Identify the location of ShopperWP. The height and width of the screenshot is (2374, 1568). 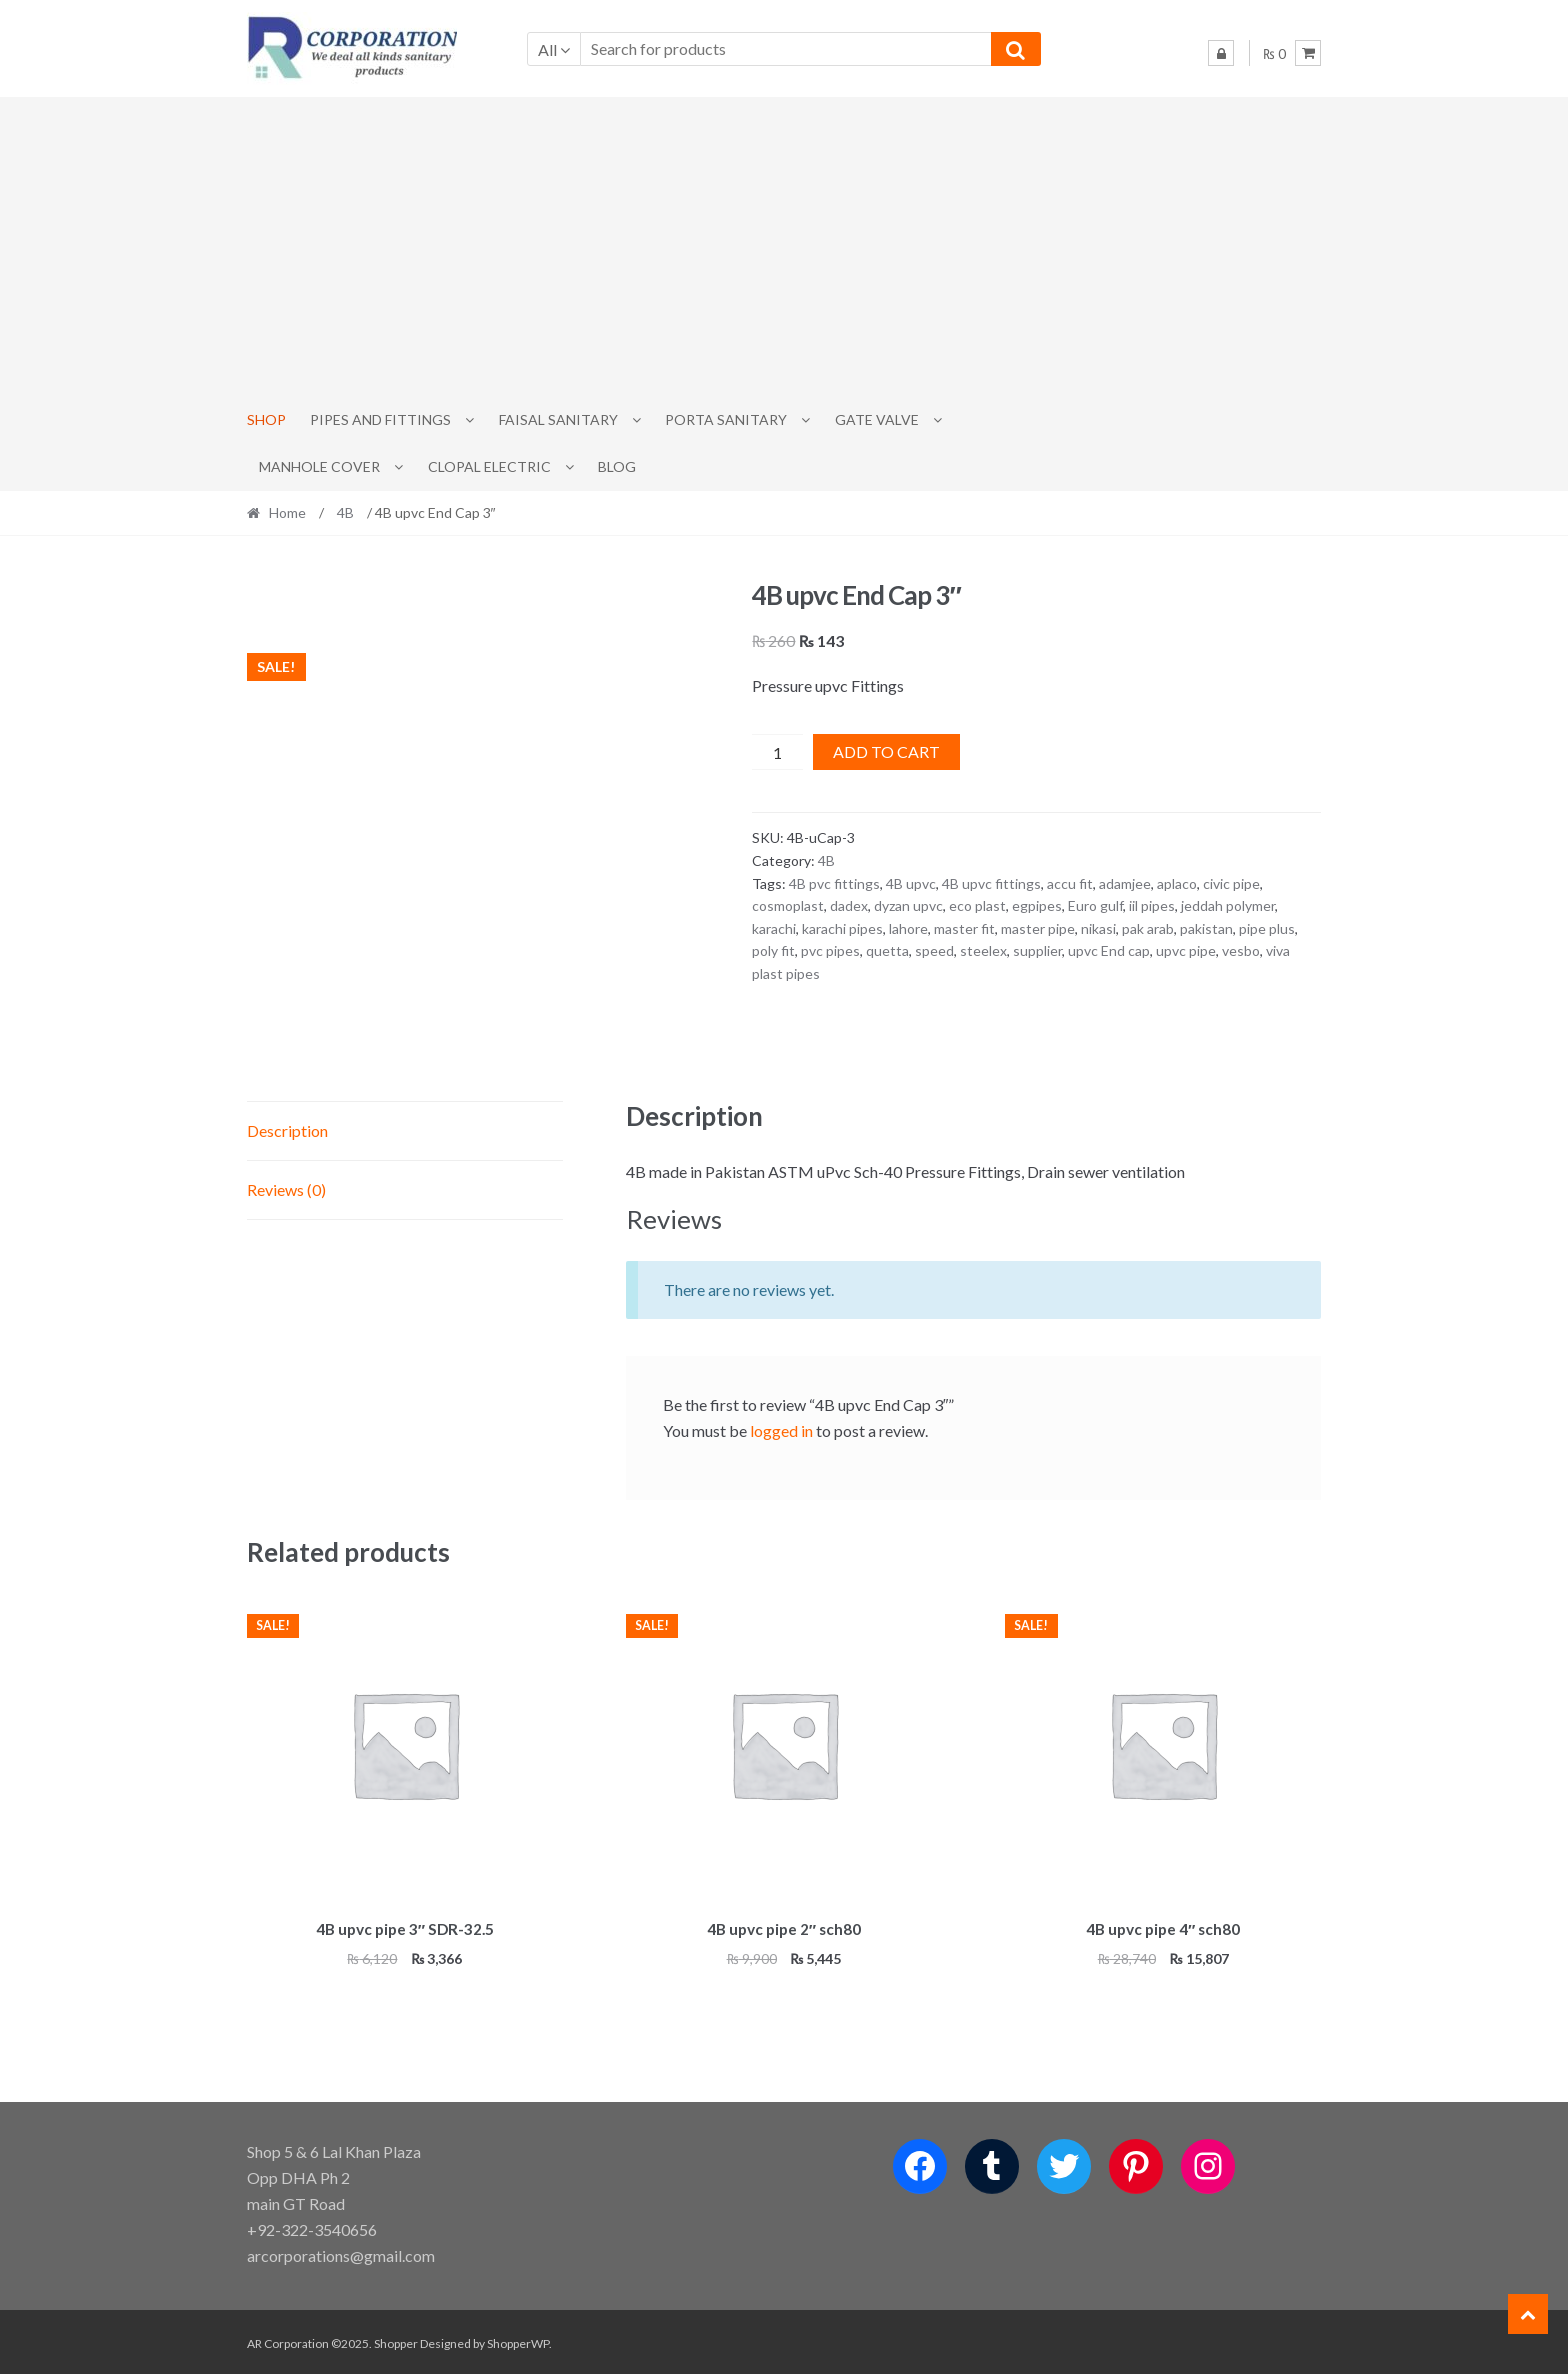
(518, 2340).